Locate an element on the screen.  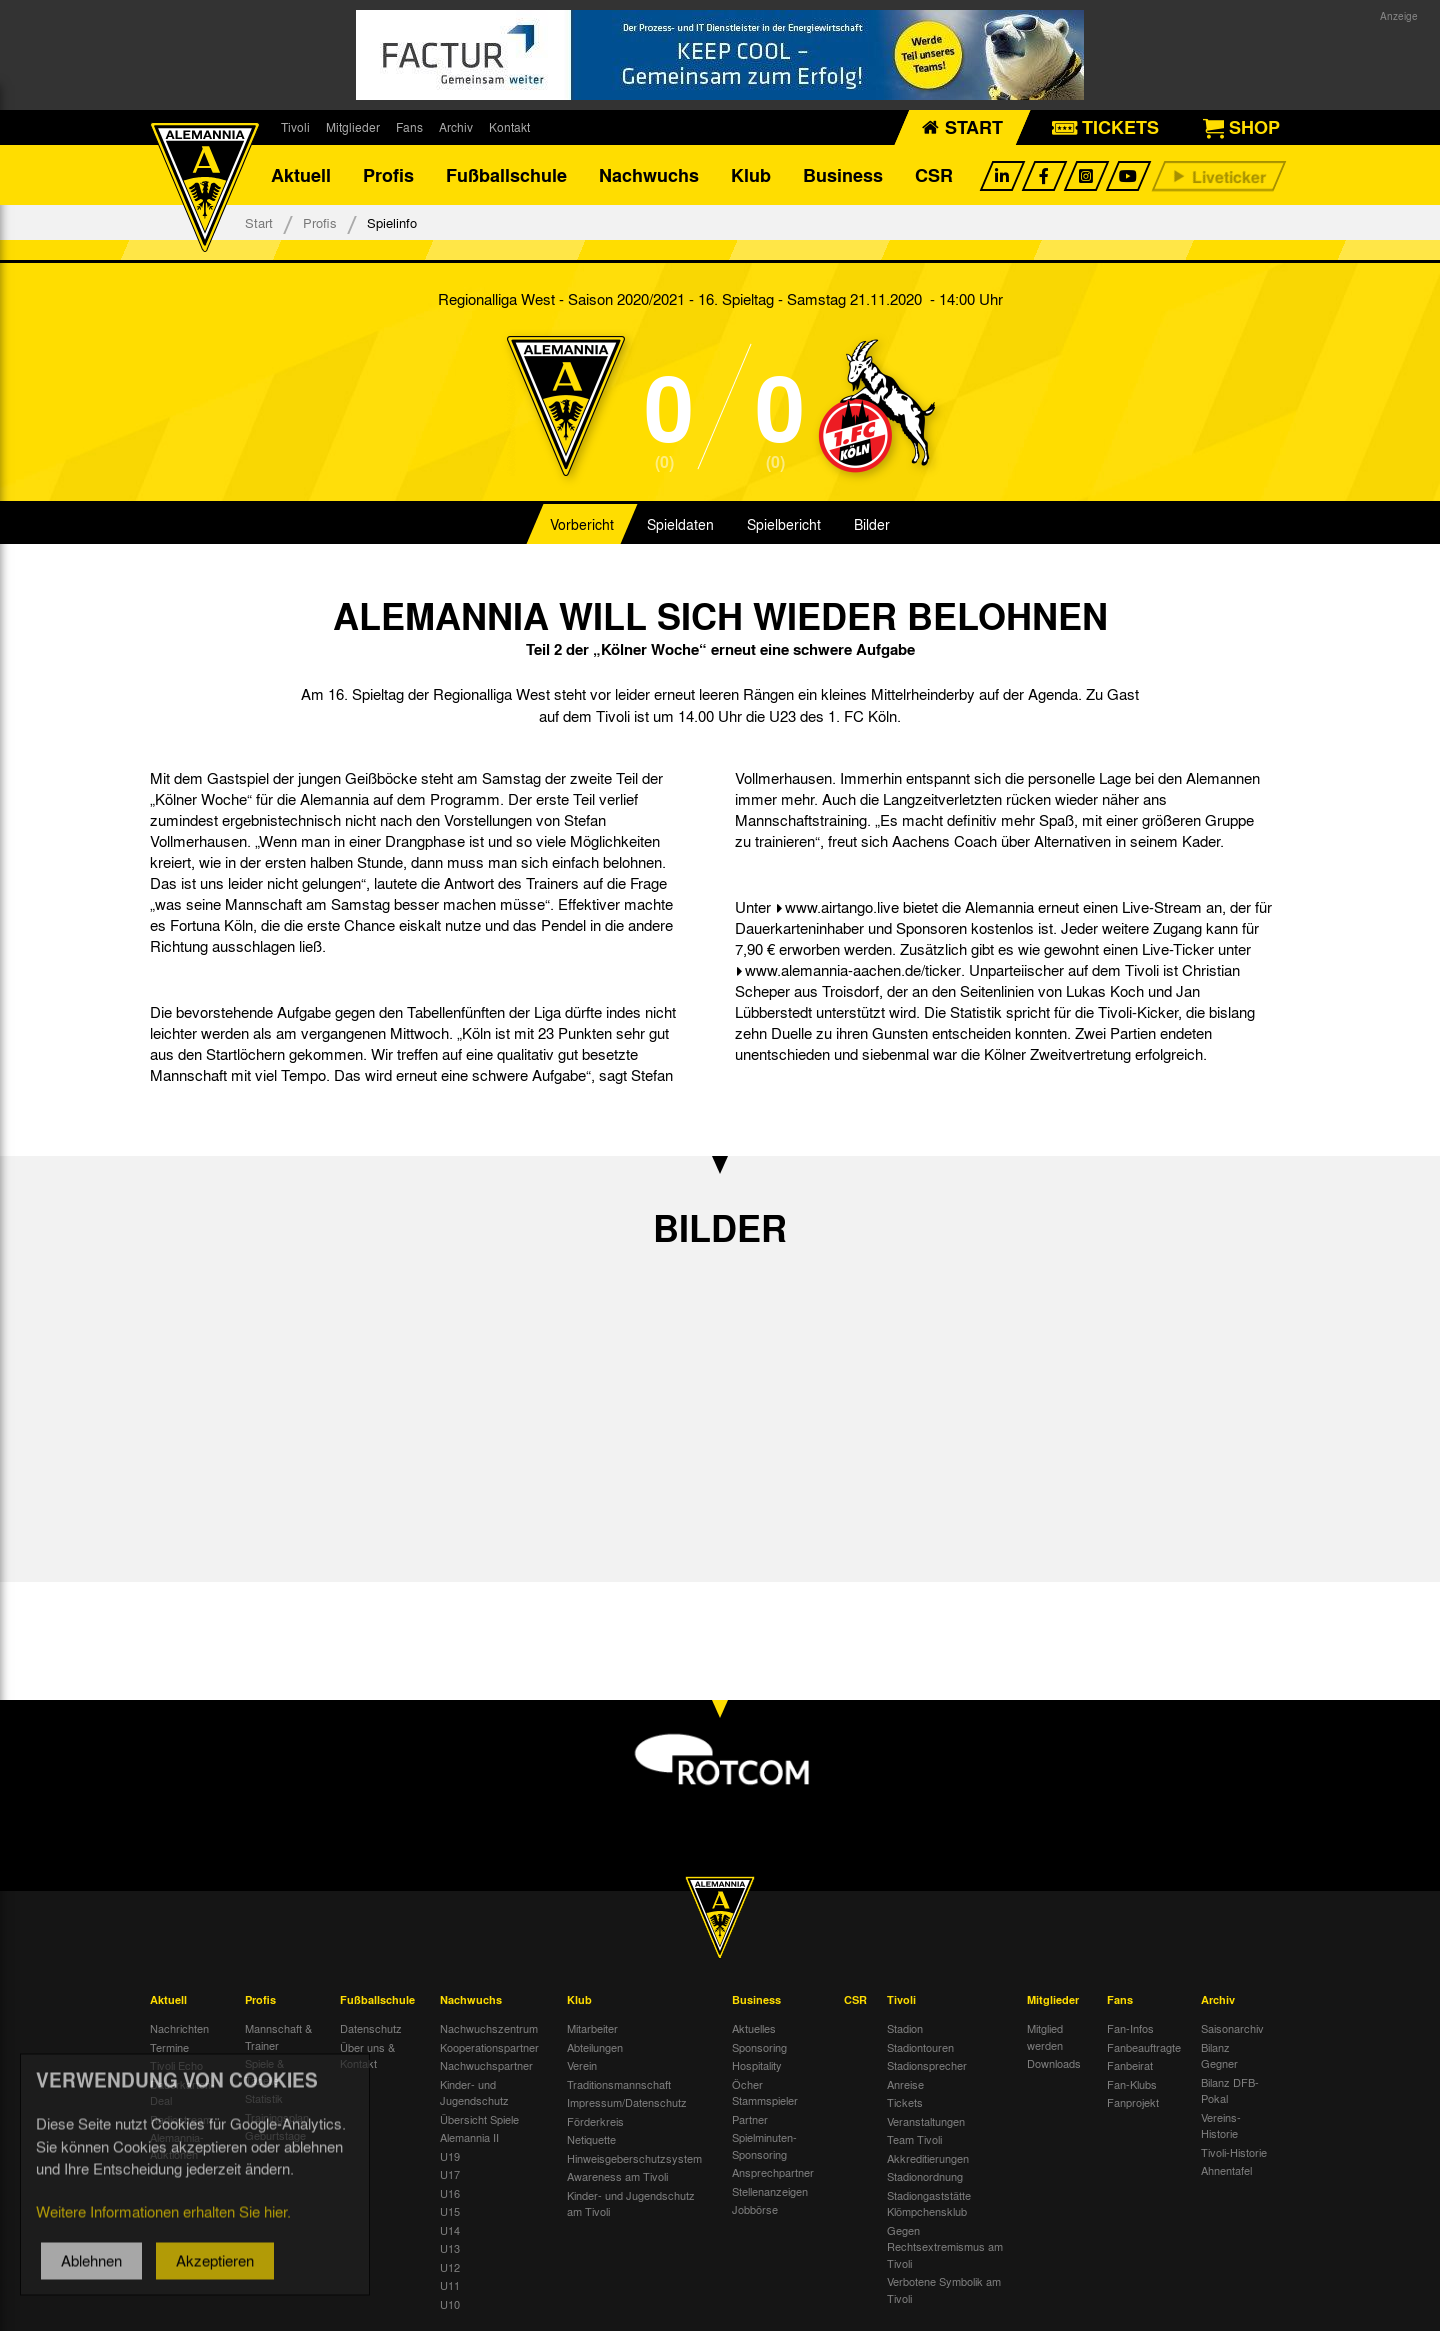
Alemannia II is located at coordinates (469, 2137).